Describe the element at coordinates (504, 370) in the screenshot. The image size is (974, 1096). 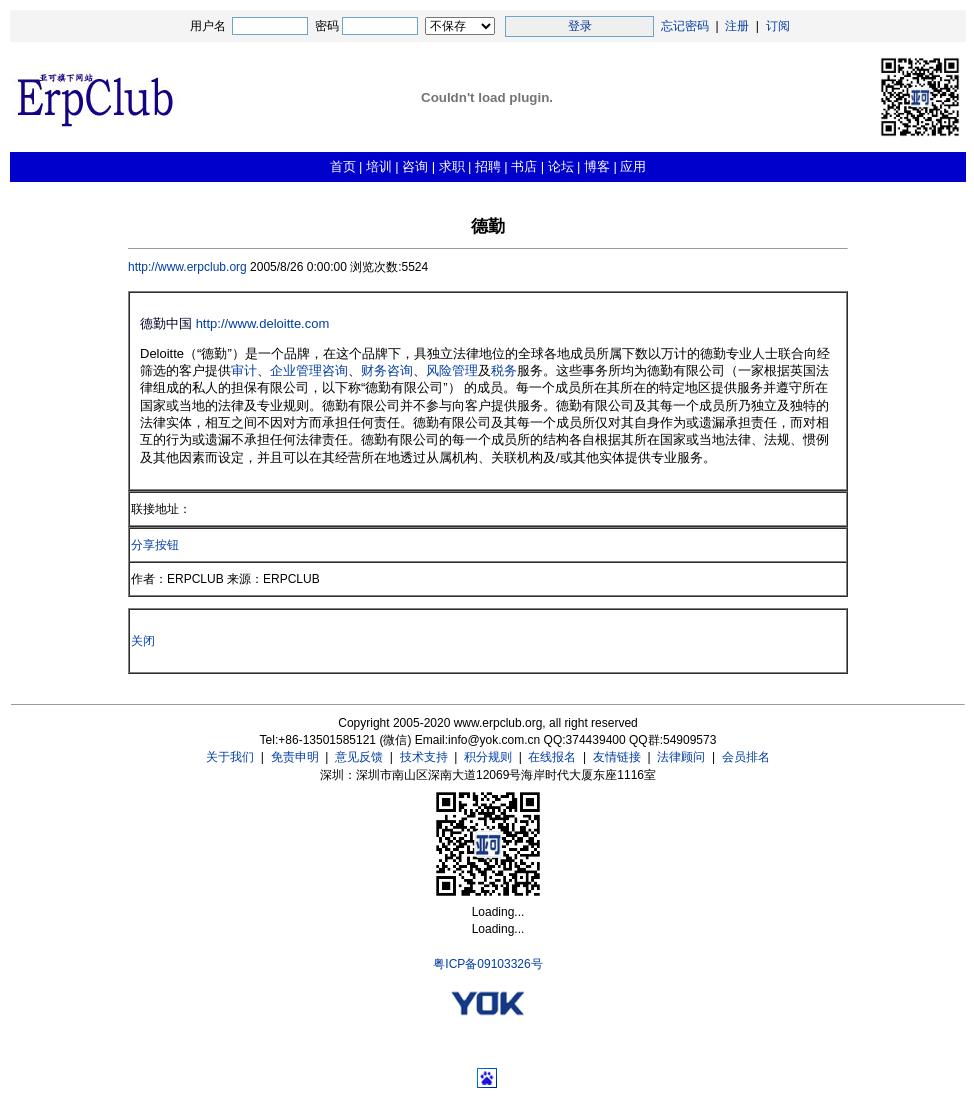
I see `税务` at that location.